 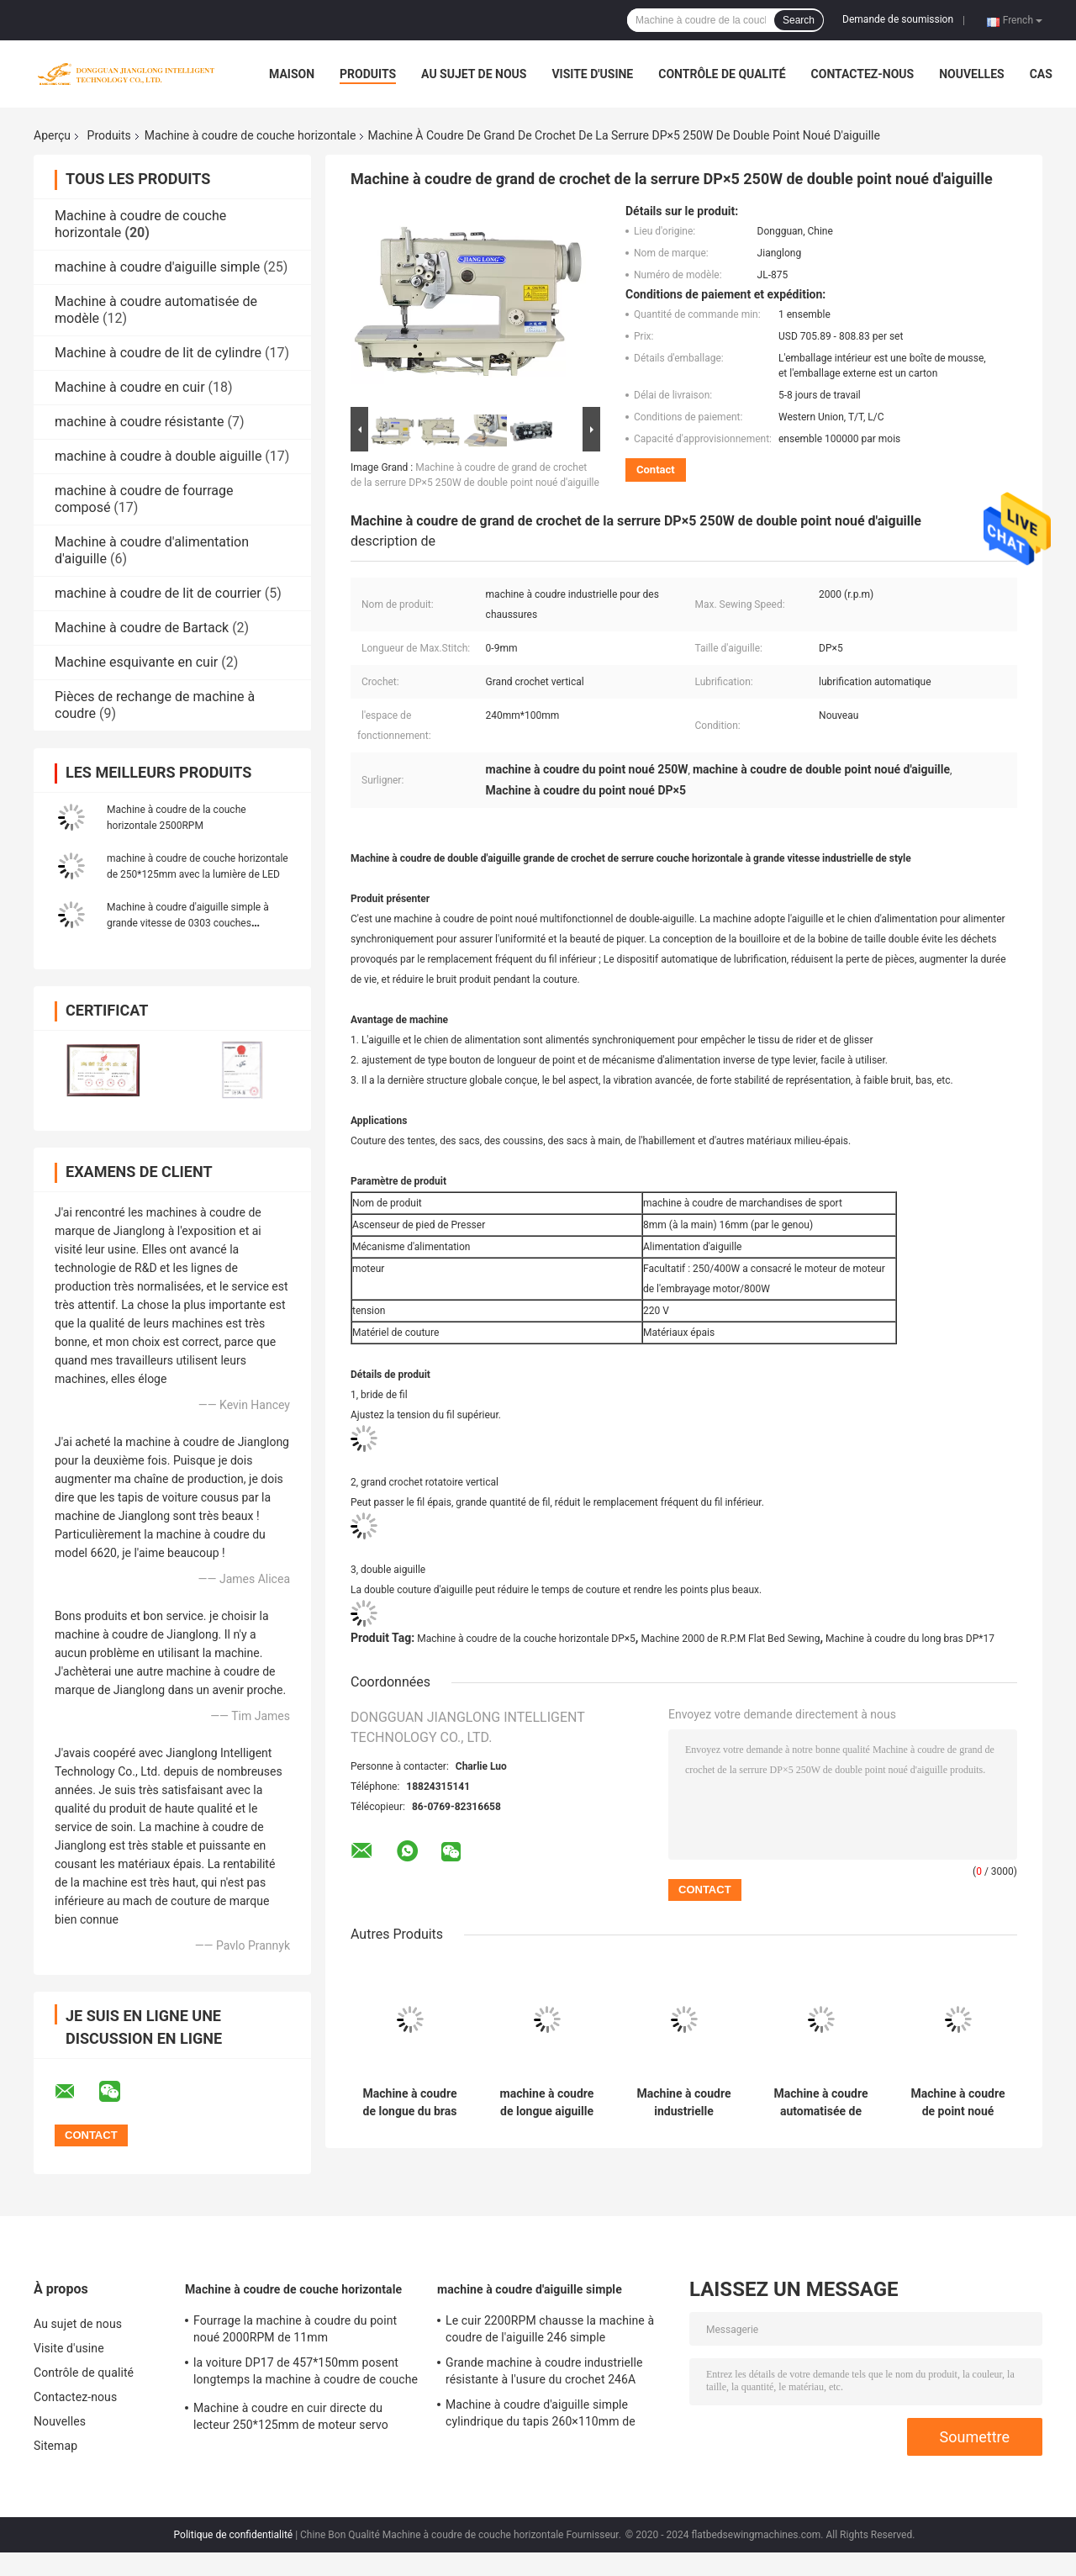 What do you see at coordinates (592, 74) in the screenshot?
I see `Visite d'usine` at bounding box center [592, 74].